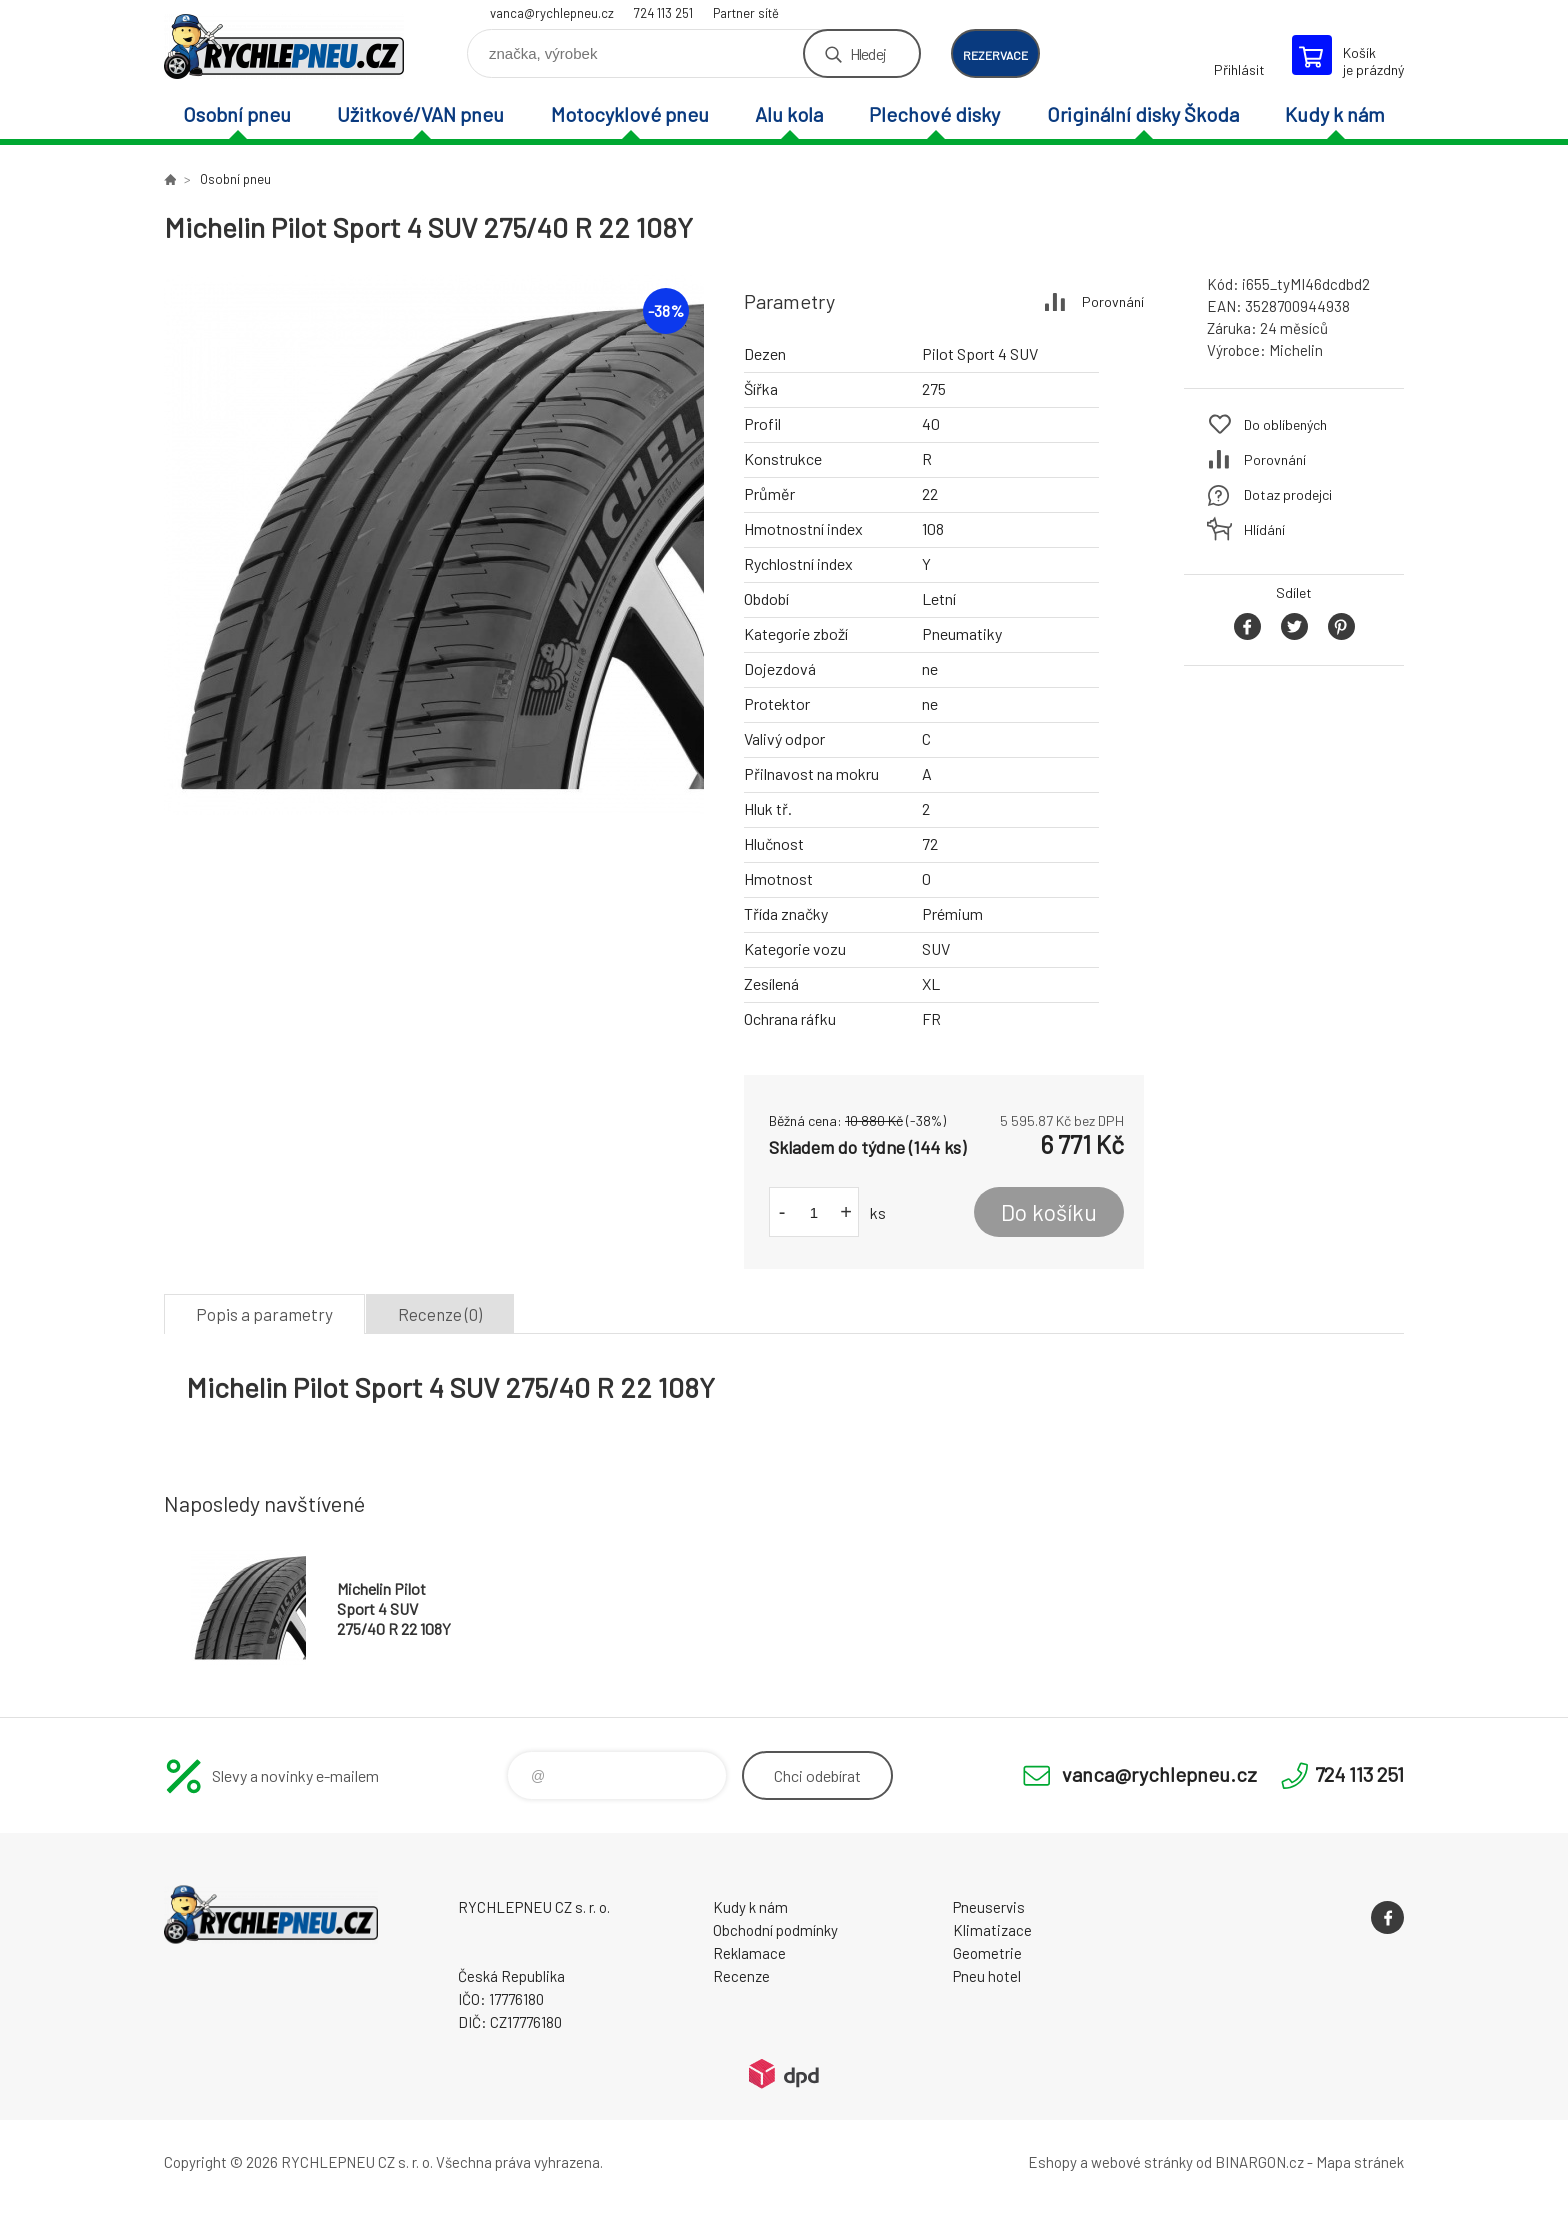  I want to click on Plechové disky, so click(934, 114).